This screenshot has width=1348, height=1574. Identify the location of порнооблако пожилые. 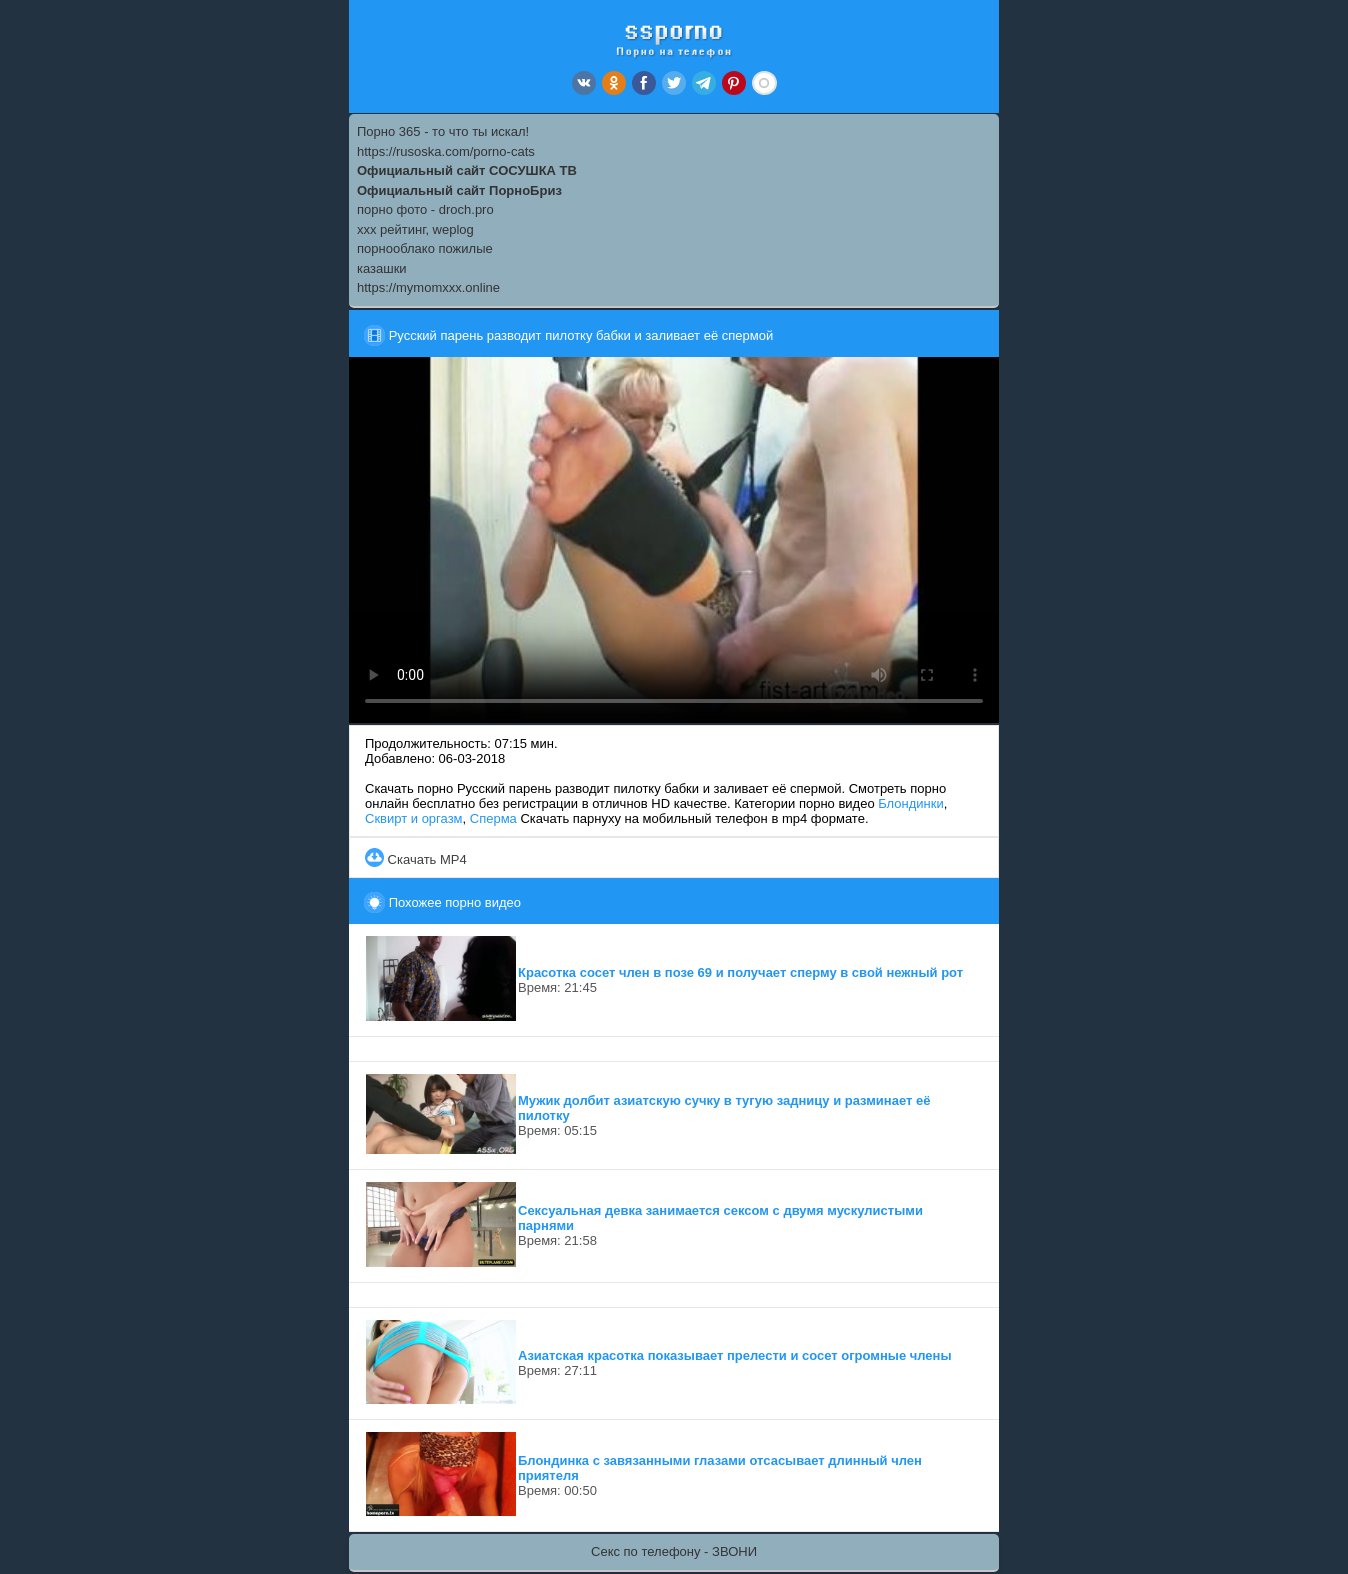
(425, 248).